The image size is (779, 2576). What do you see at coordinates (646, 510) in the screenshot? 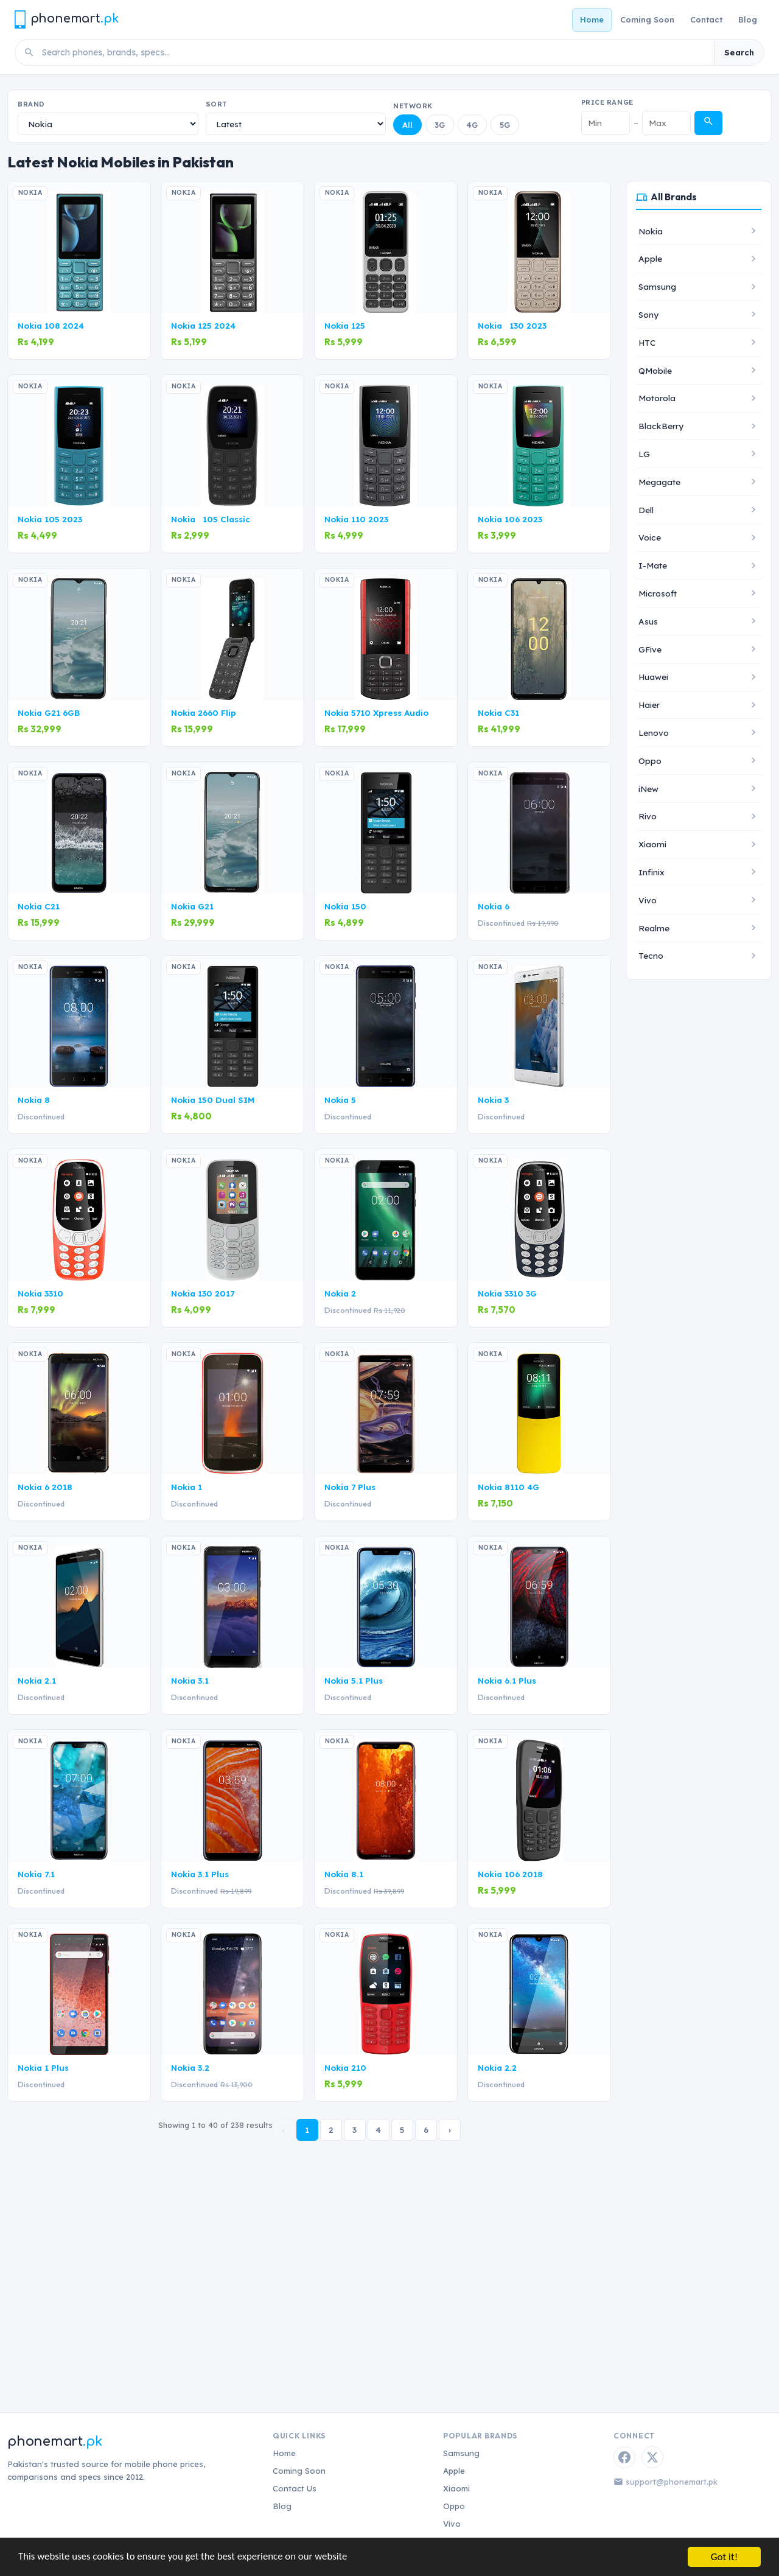
I see `Dell` at bounding box center [646, 510].